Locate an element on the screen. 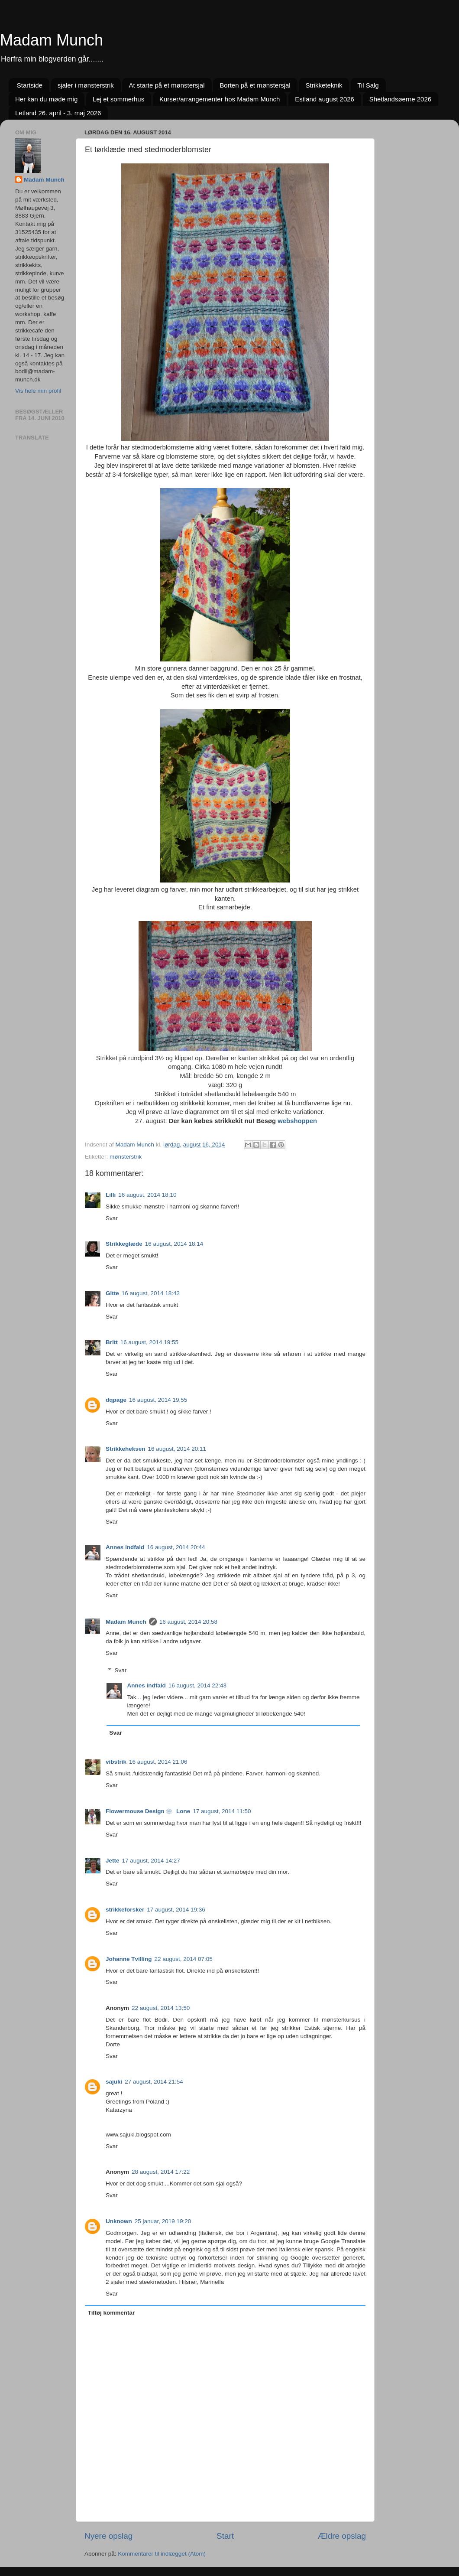 The width and height of the screenshot is (459, 2576). 16 august, 2014 22:43 is located at coordinates (197, 1685).